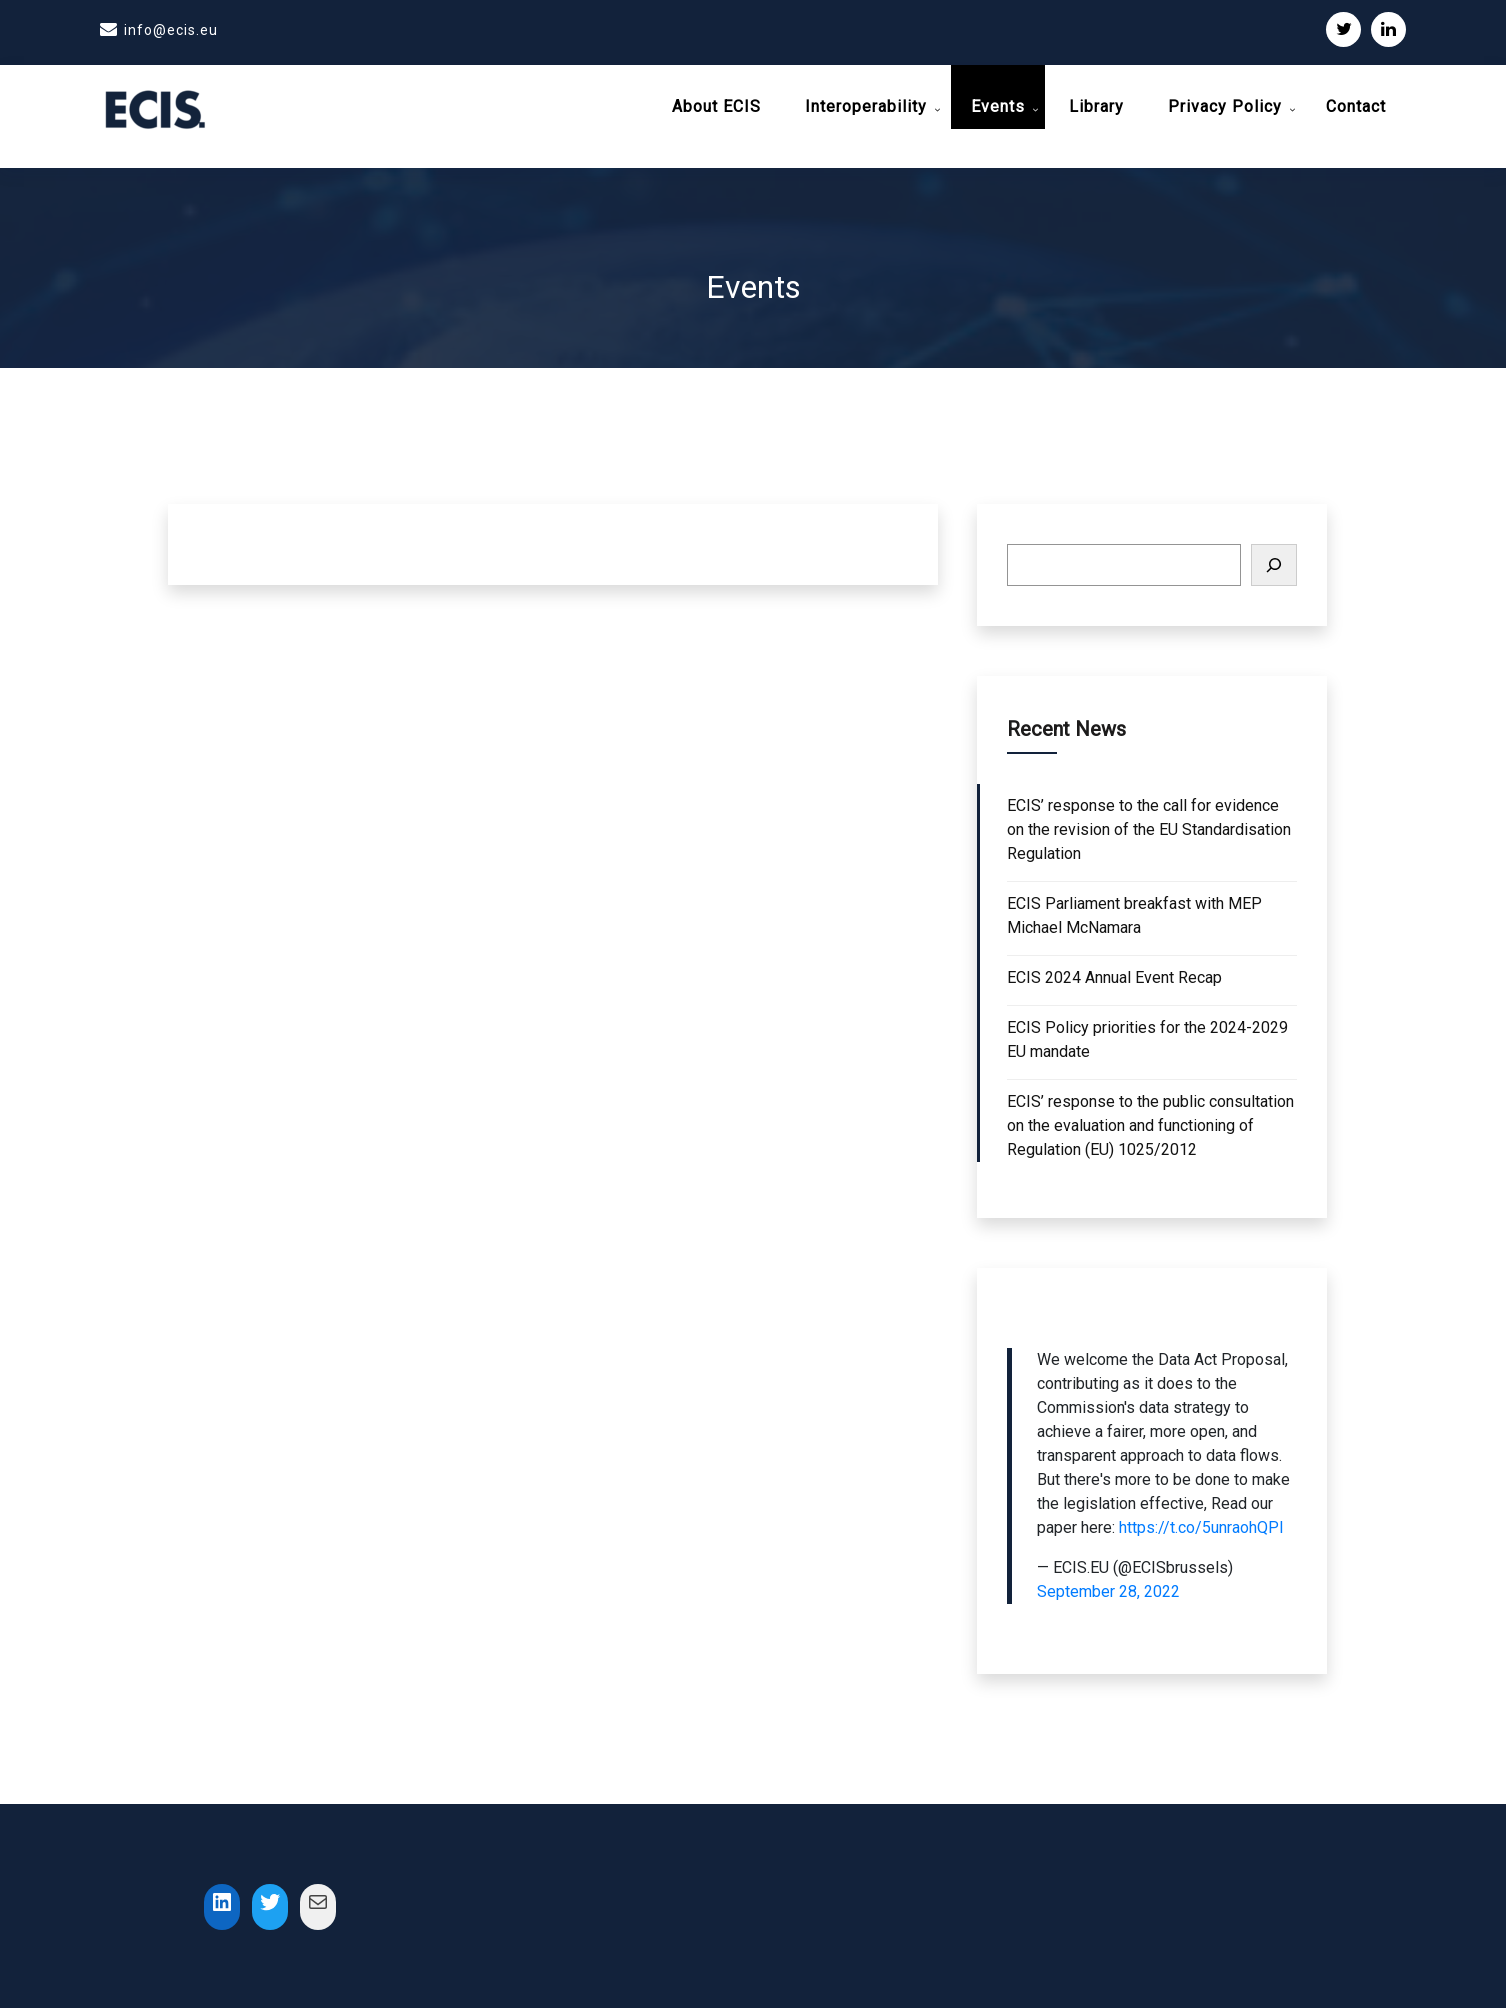 The height and width of the screenshot is (2008, 1506). I want to click on Privacy Policy, so click(1225, 106).